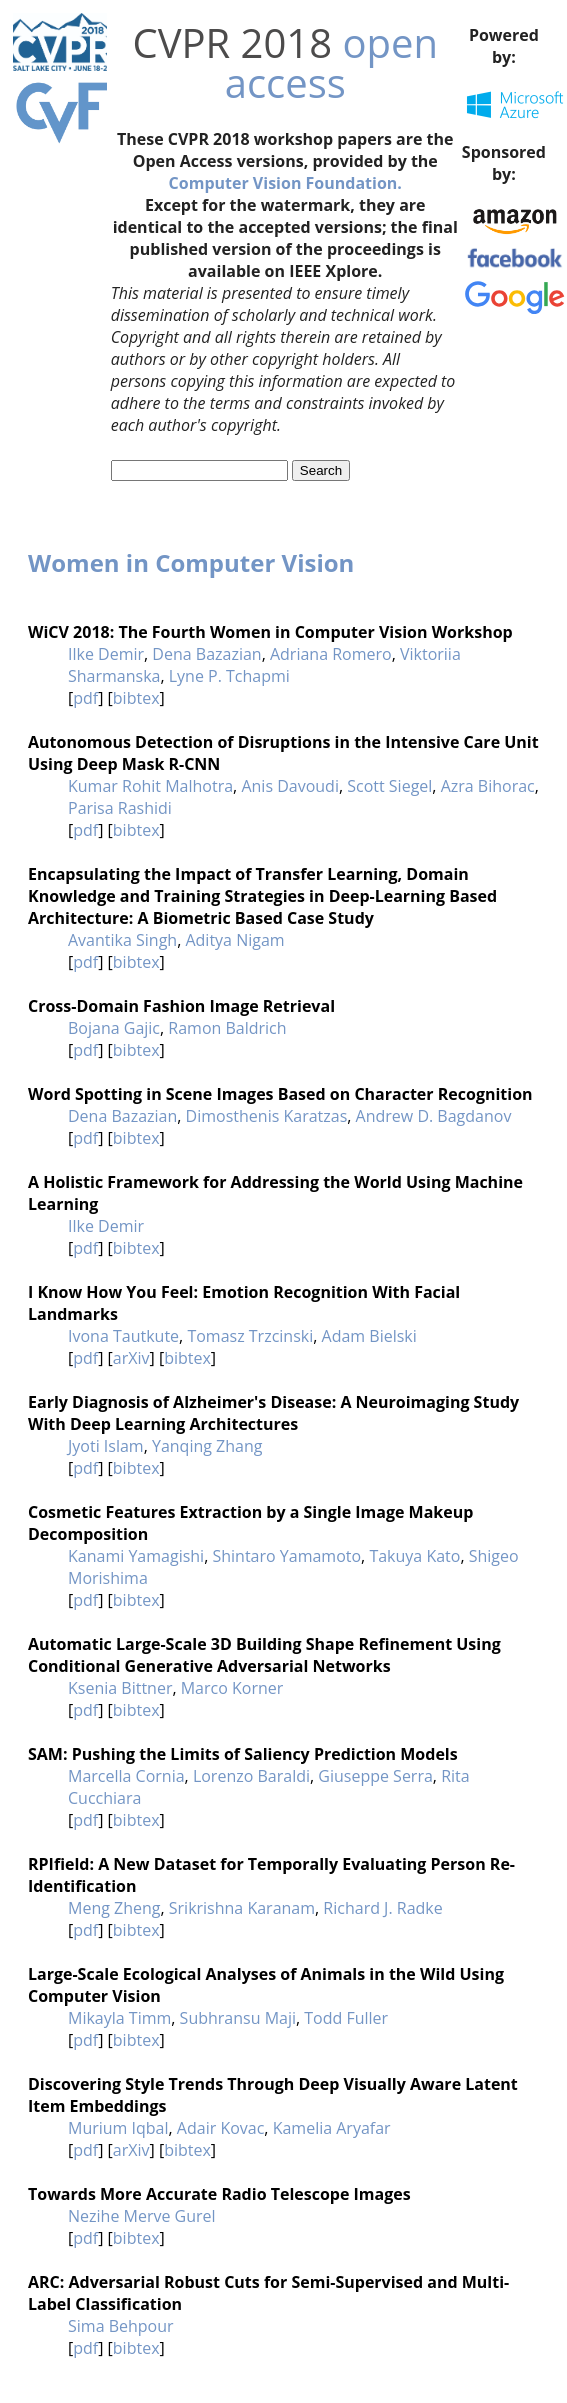 The height and width of the screenshot is (2403, 567). I want to click on Towards More Accurate Radio Telescope Images, so click(219, 2194).